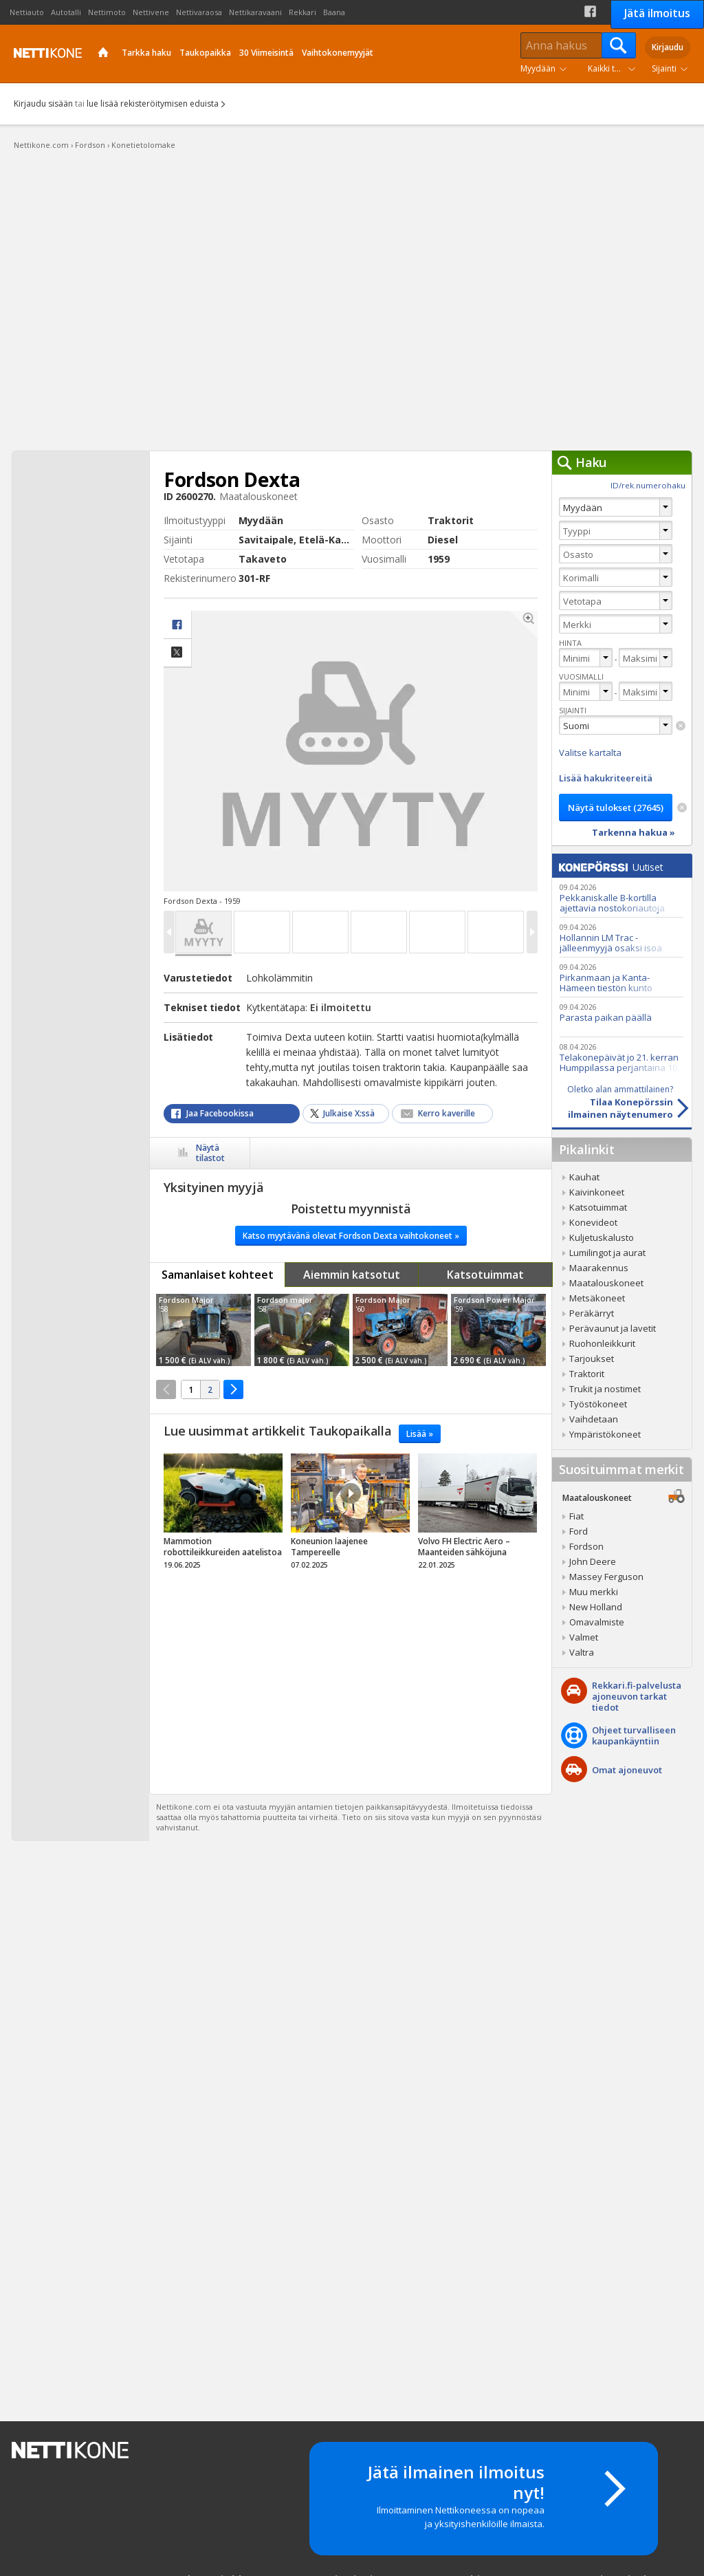 Image resolution: width=704 pixels, height=2576 pixels. I want to click on Baana, so click(334, 12).